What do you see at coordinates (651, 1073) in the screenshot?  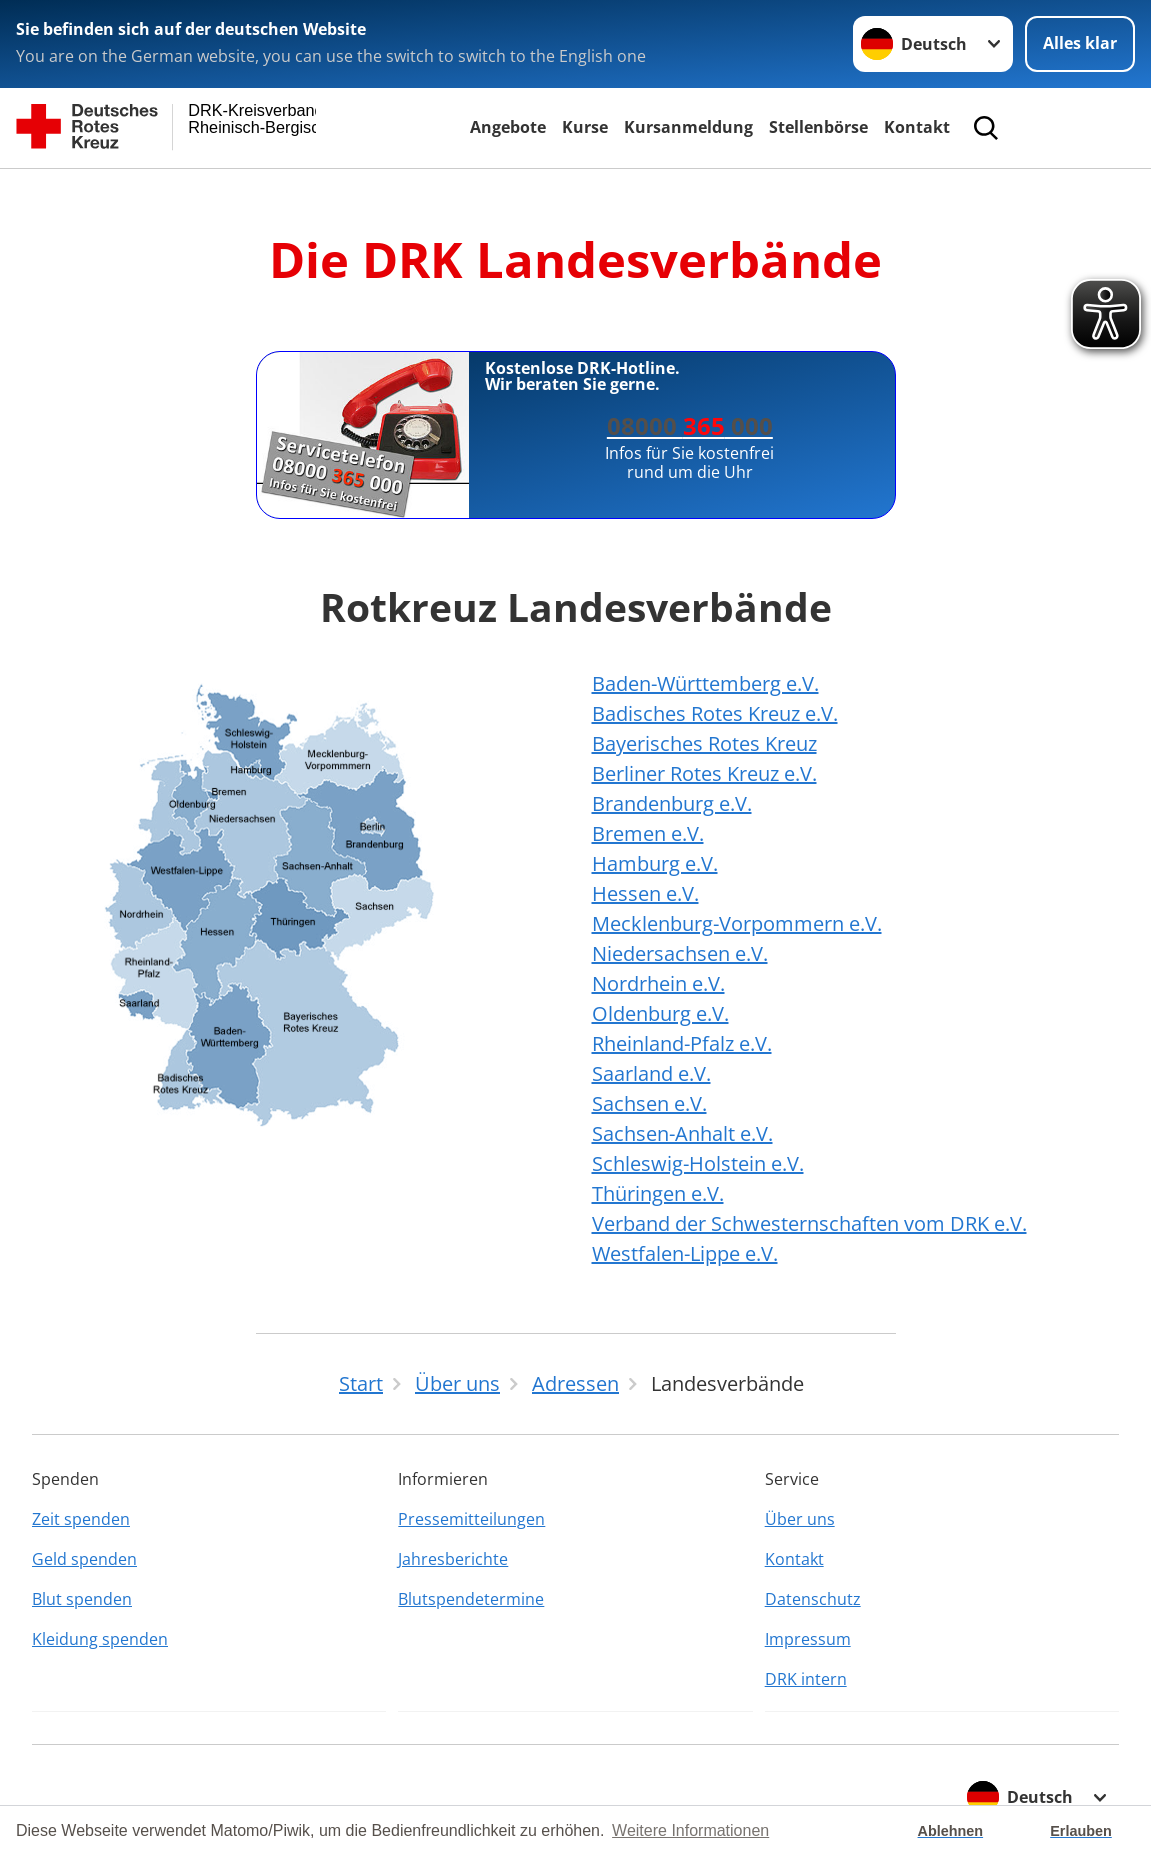 I see `Saarland e.V.` at bounding box center [651, 1073].